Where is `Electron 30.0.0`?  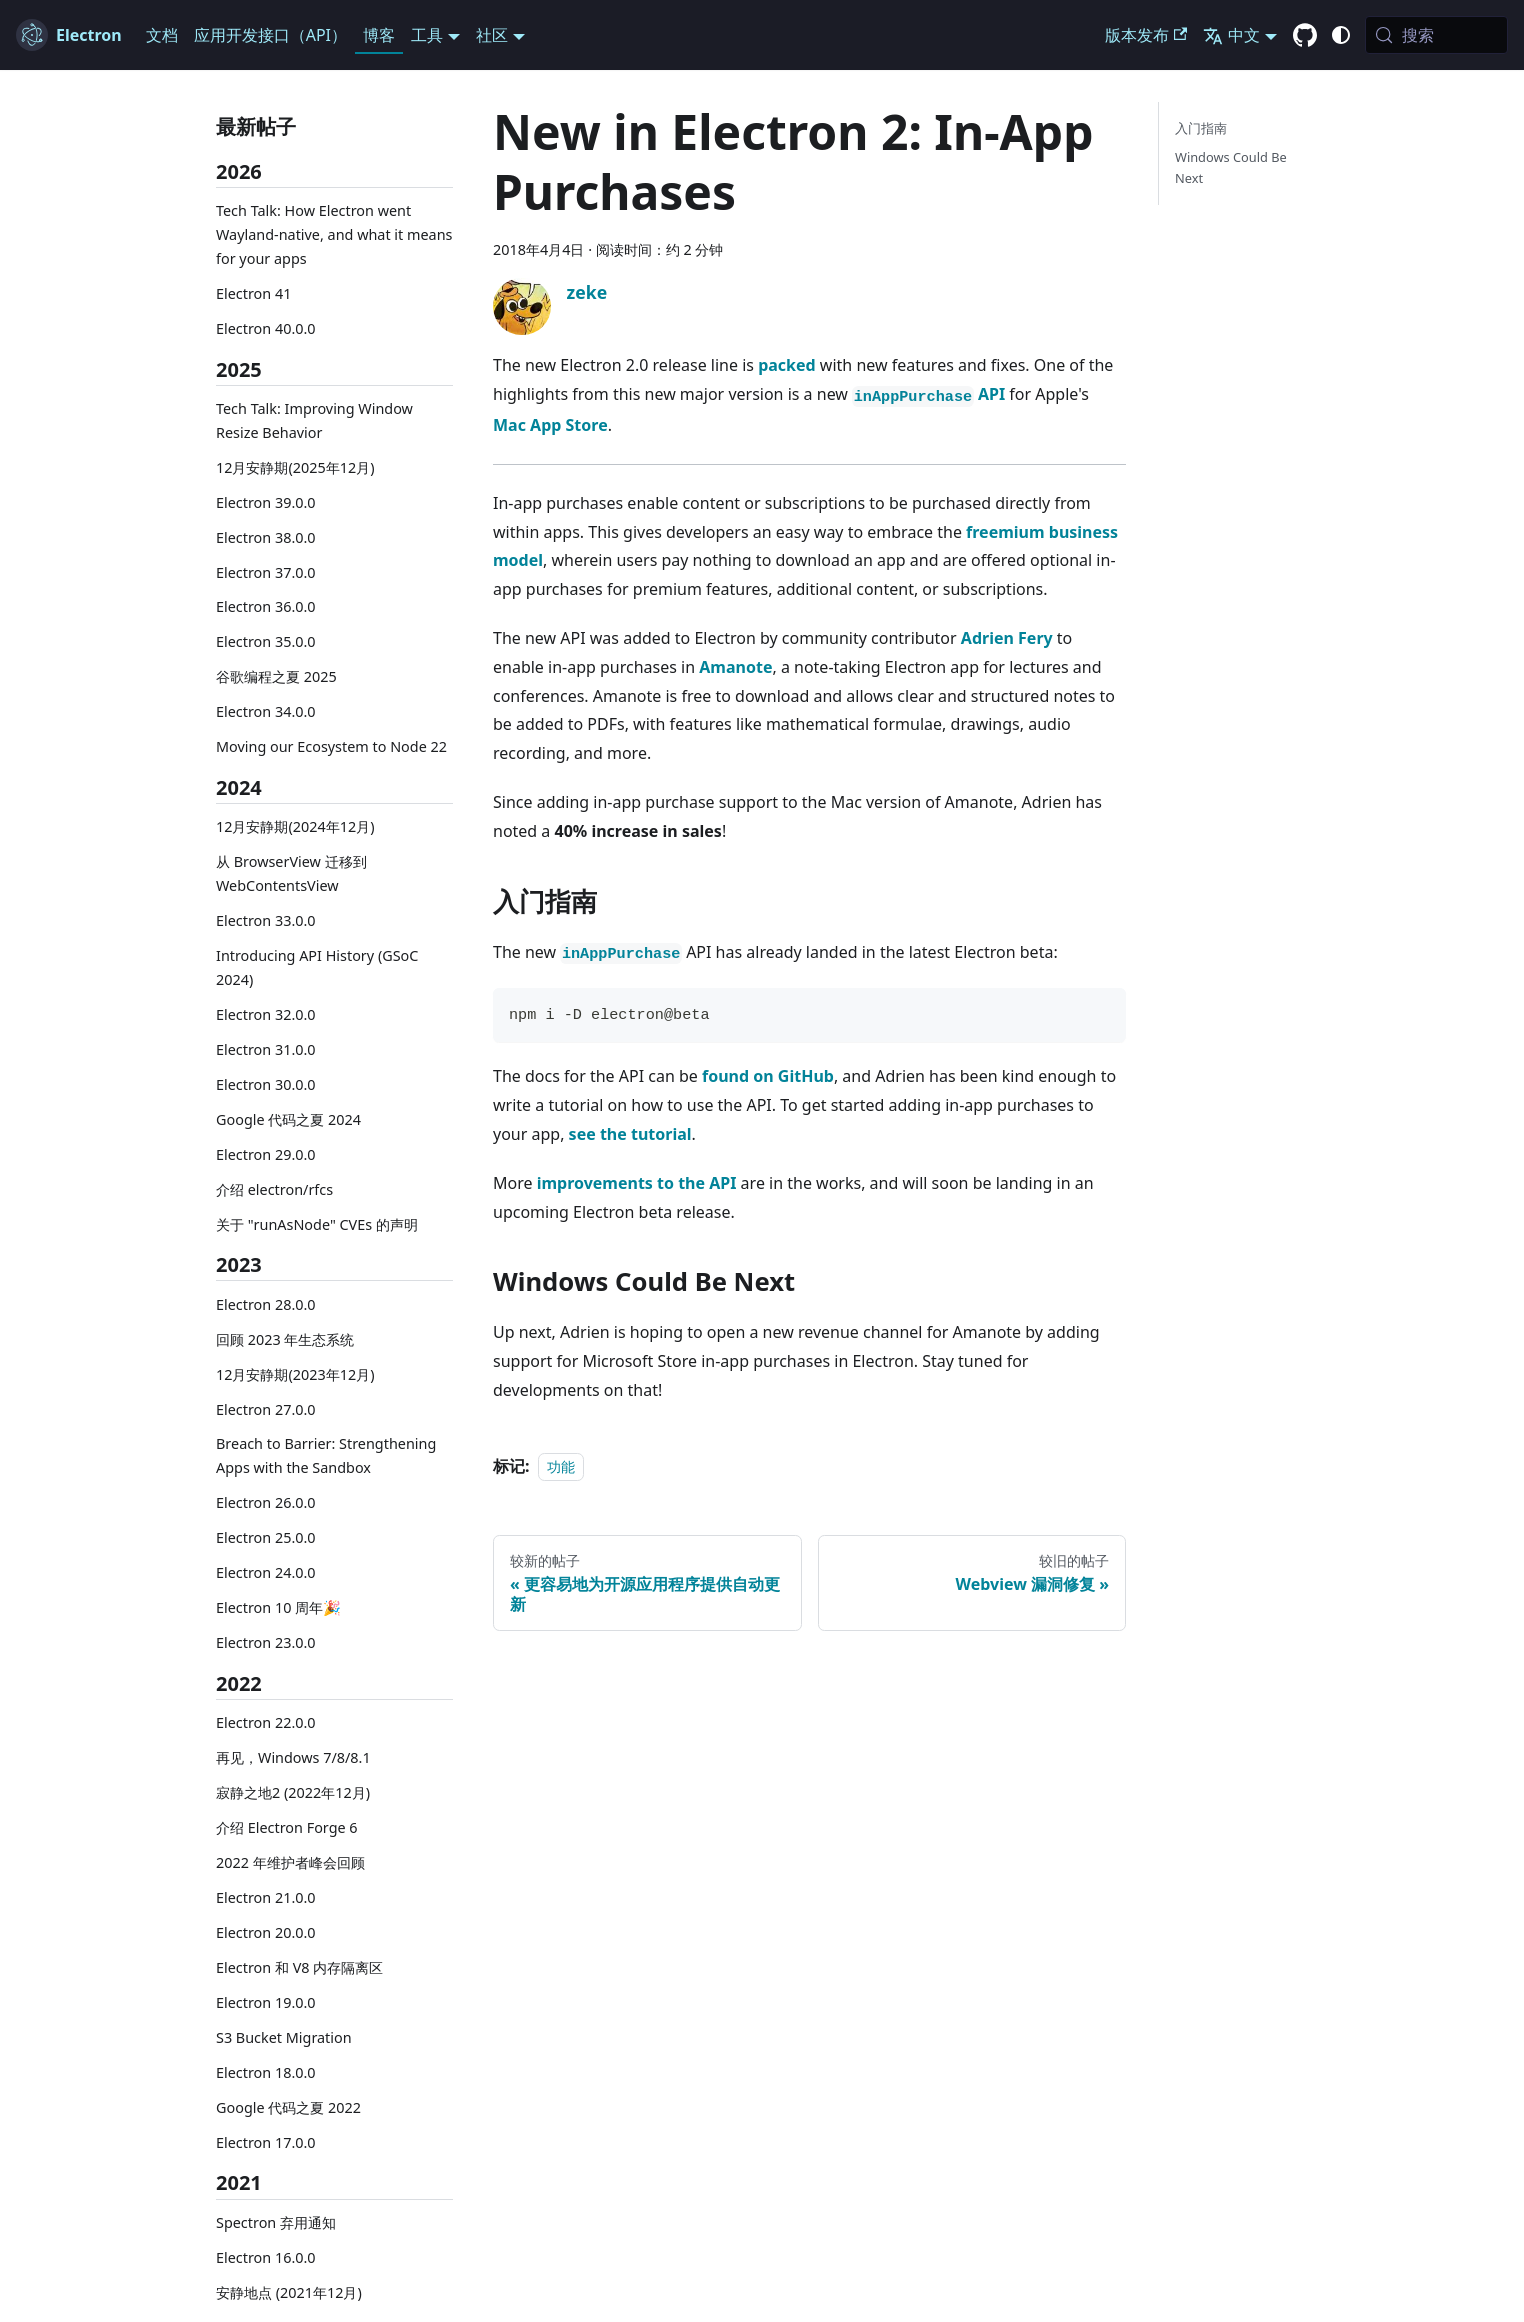 Electron 30.0.0 is located at coordinates (266, 1084).